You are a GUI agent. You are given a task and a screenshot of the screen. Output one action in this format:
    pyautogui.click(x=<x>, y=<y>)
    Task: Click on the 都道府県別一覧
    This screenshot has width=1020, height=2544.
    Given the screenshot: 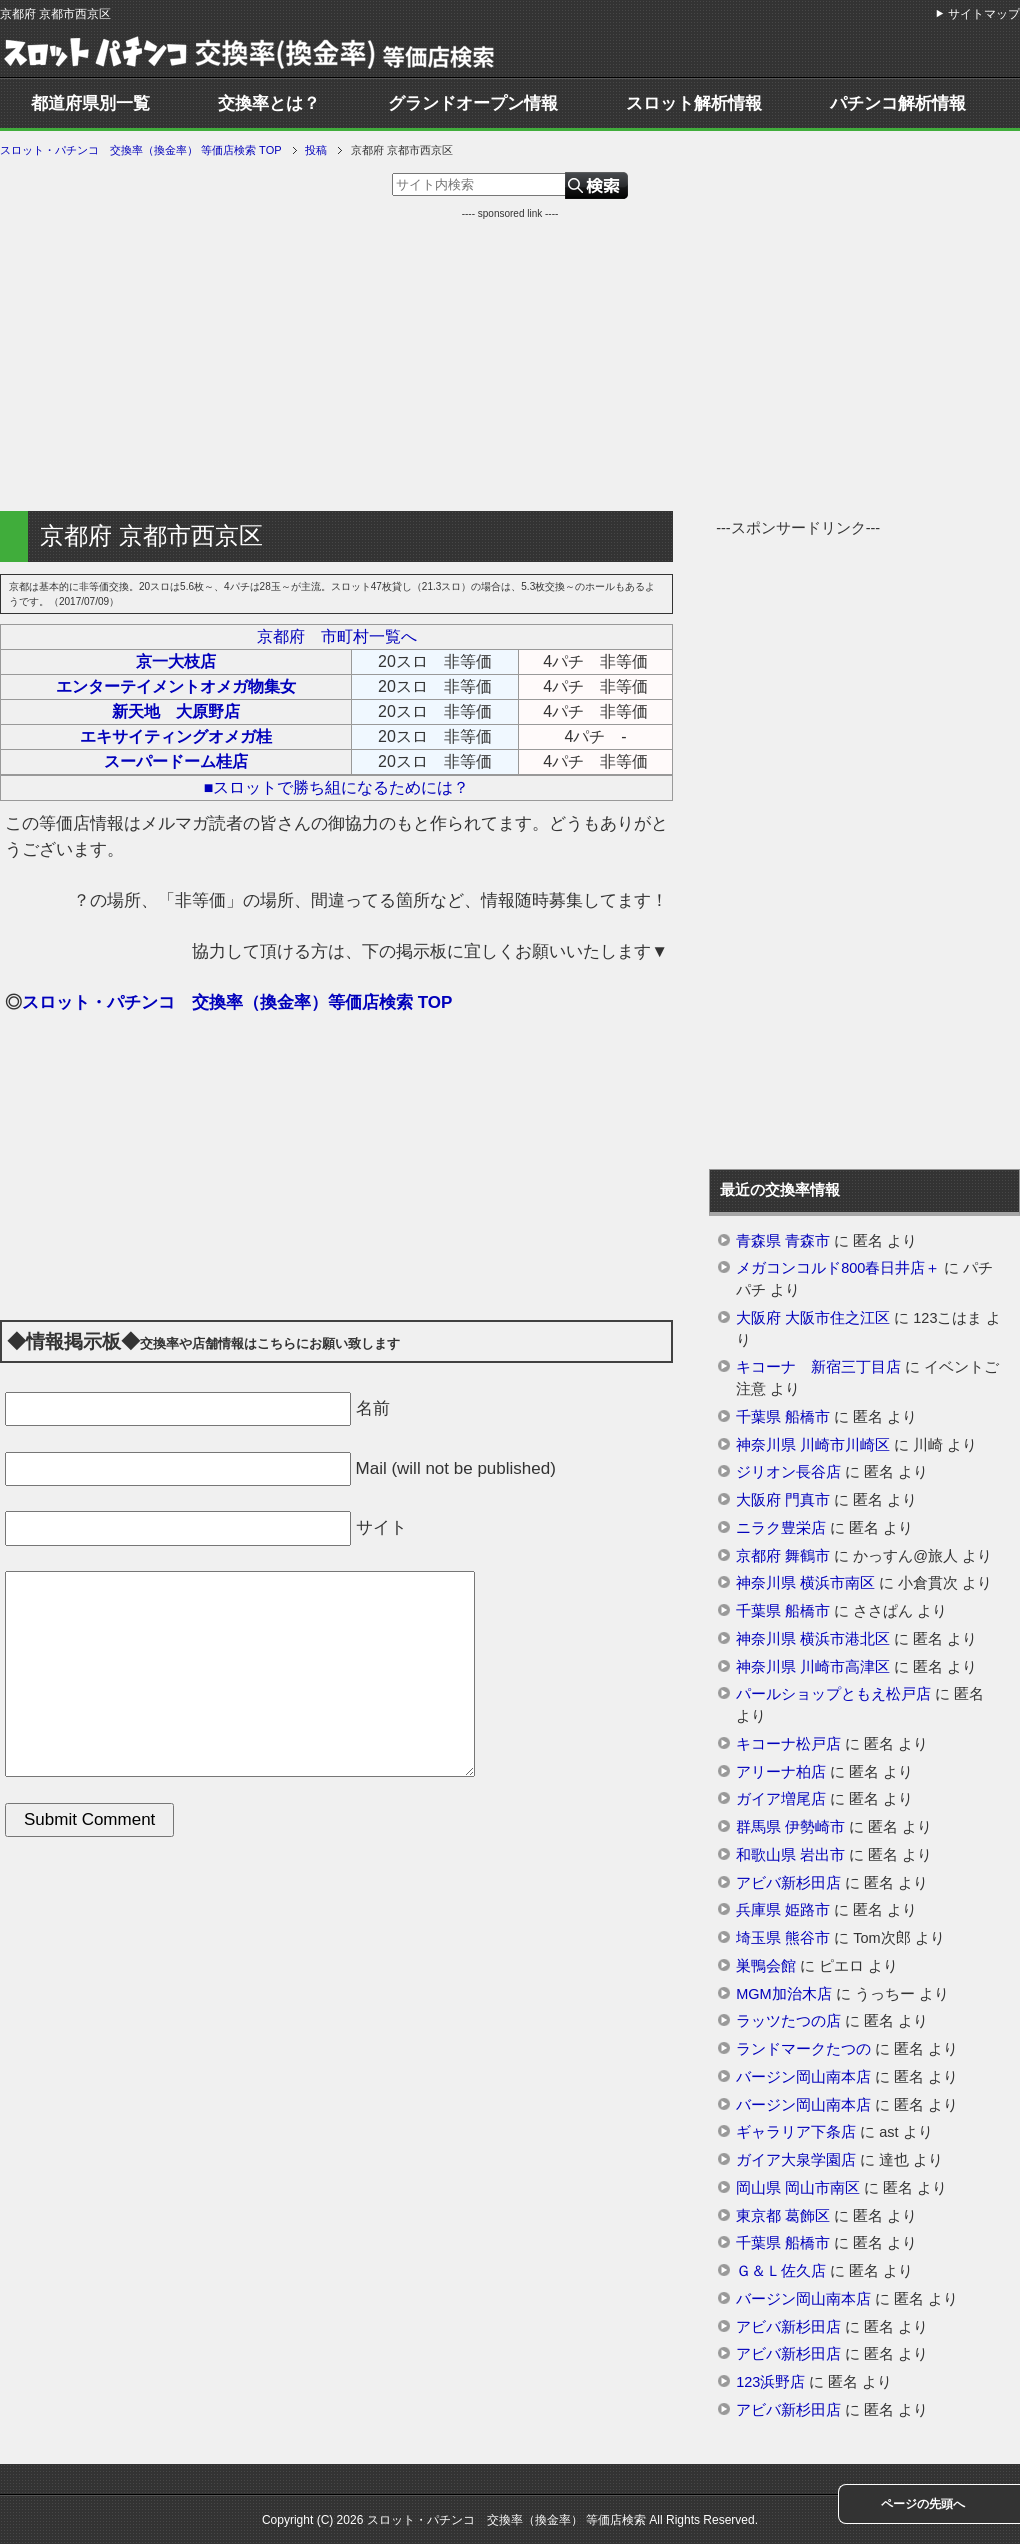 What is the action you would take?
    pyautogui.click(x=90, y=103)
    